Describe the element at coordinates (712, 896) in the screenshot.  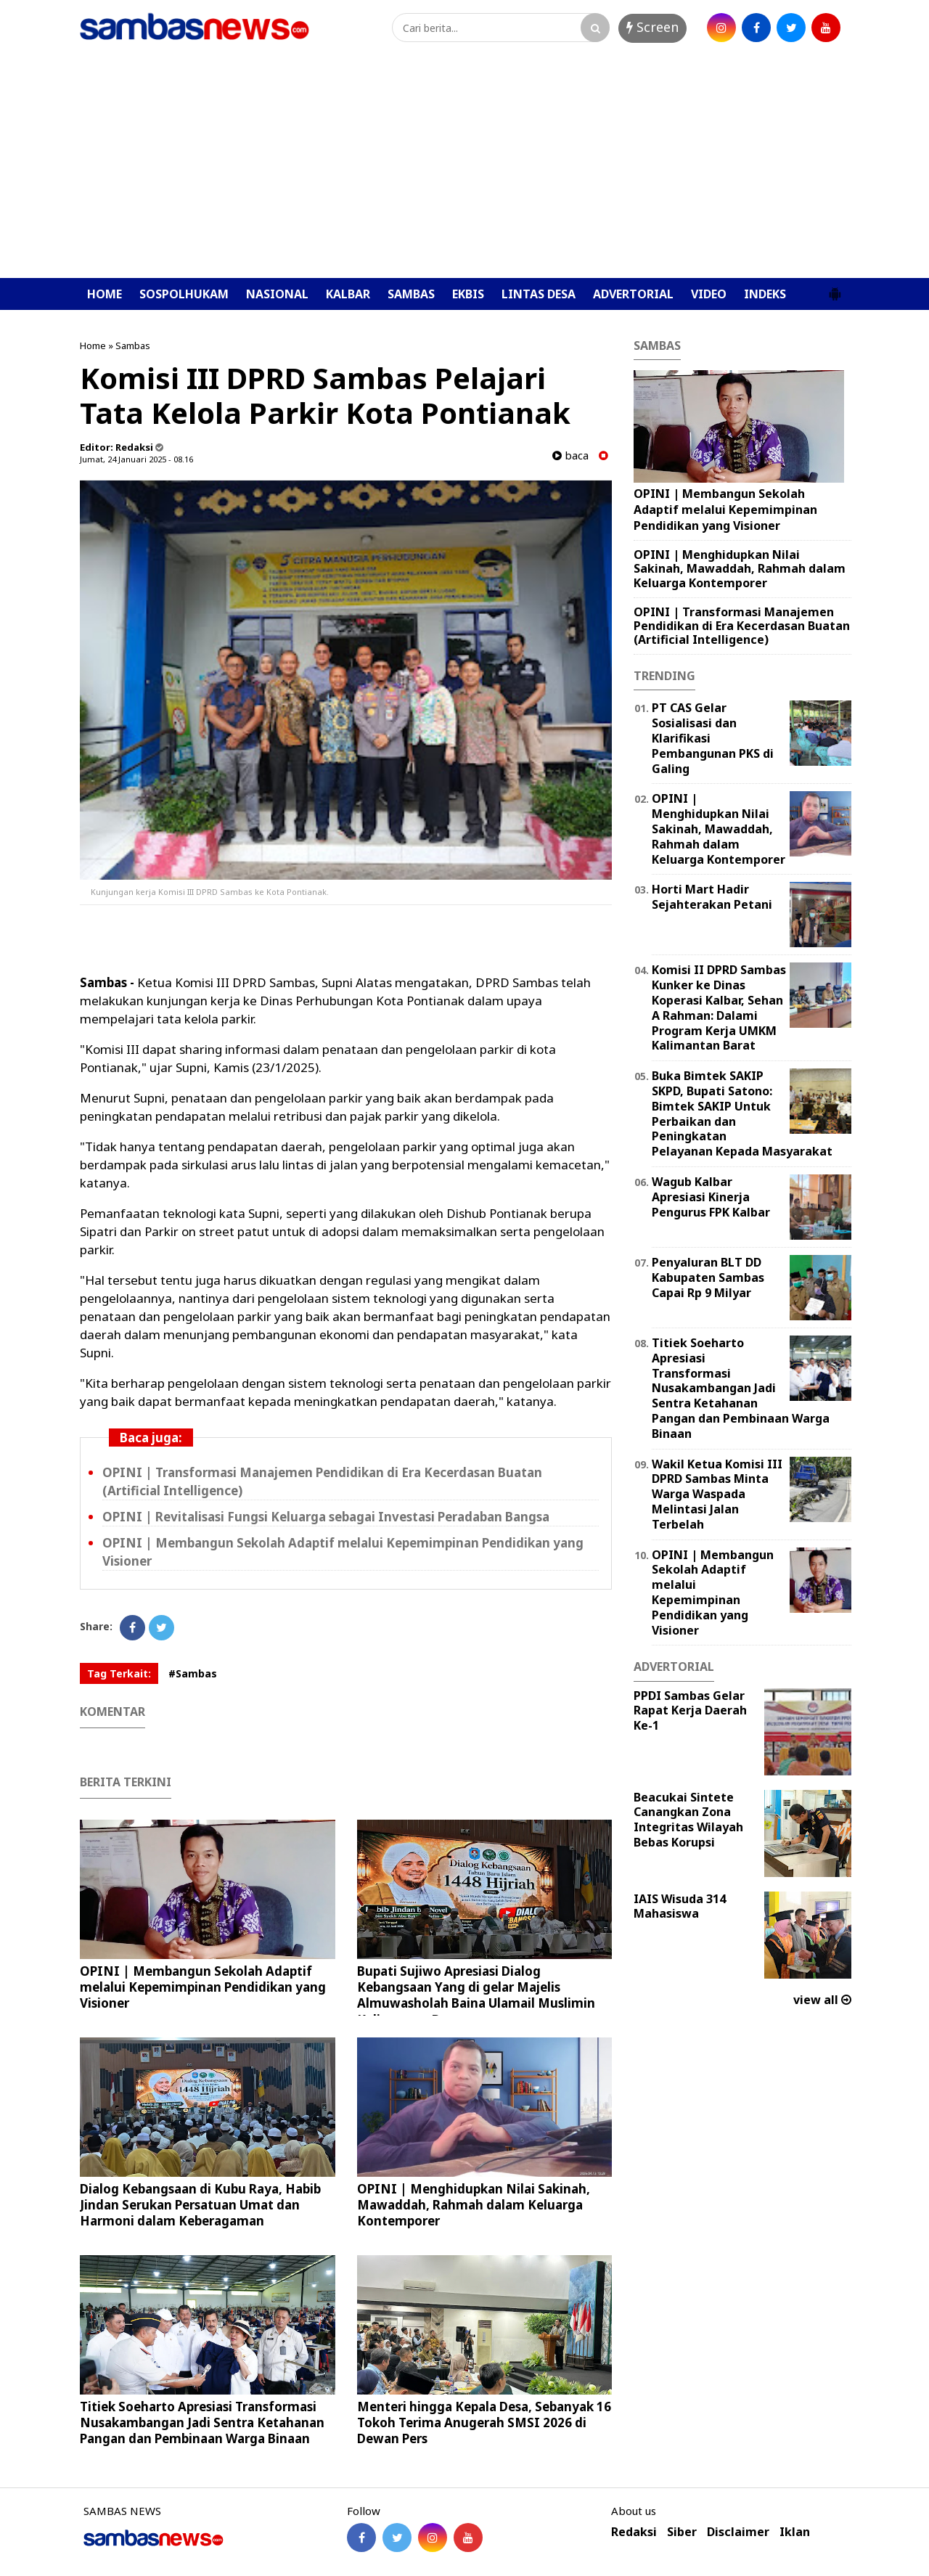
I see `Horti Mart Hadir Sejahterakan Petani` at that location.